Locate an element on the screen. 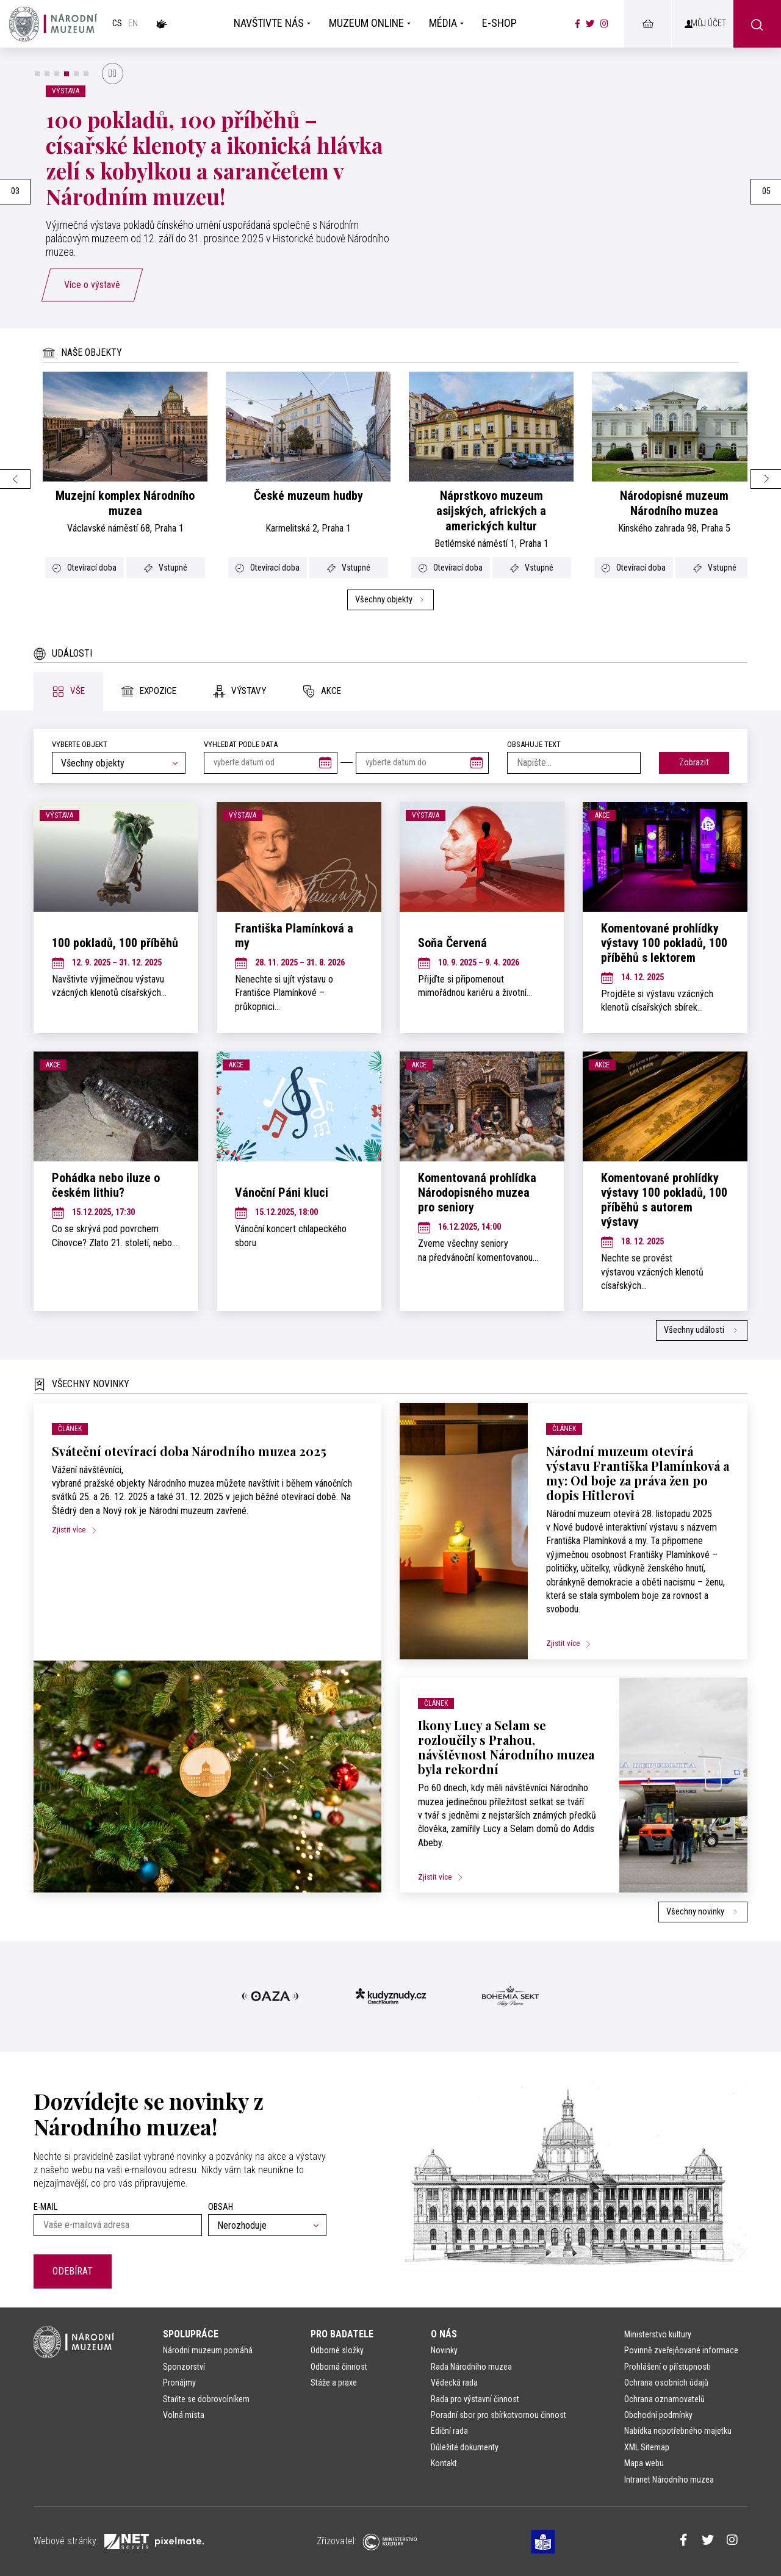  Obsah is located at coordinates (220, 2207).